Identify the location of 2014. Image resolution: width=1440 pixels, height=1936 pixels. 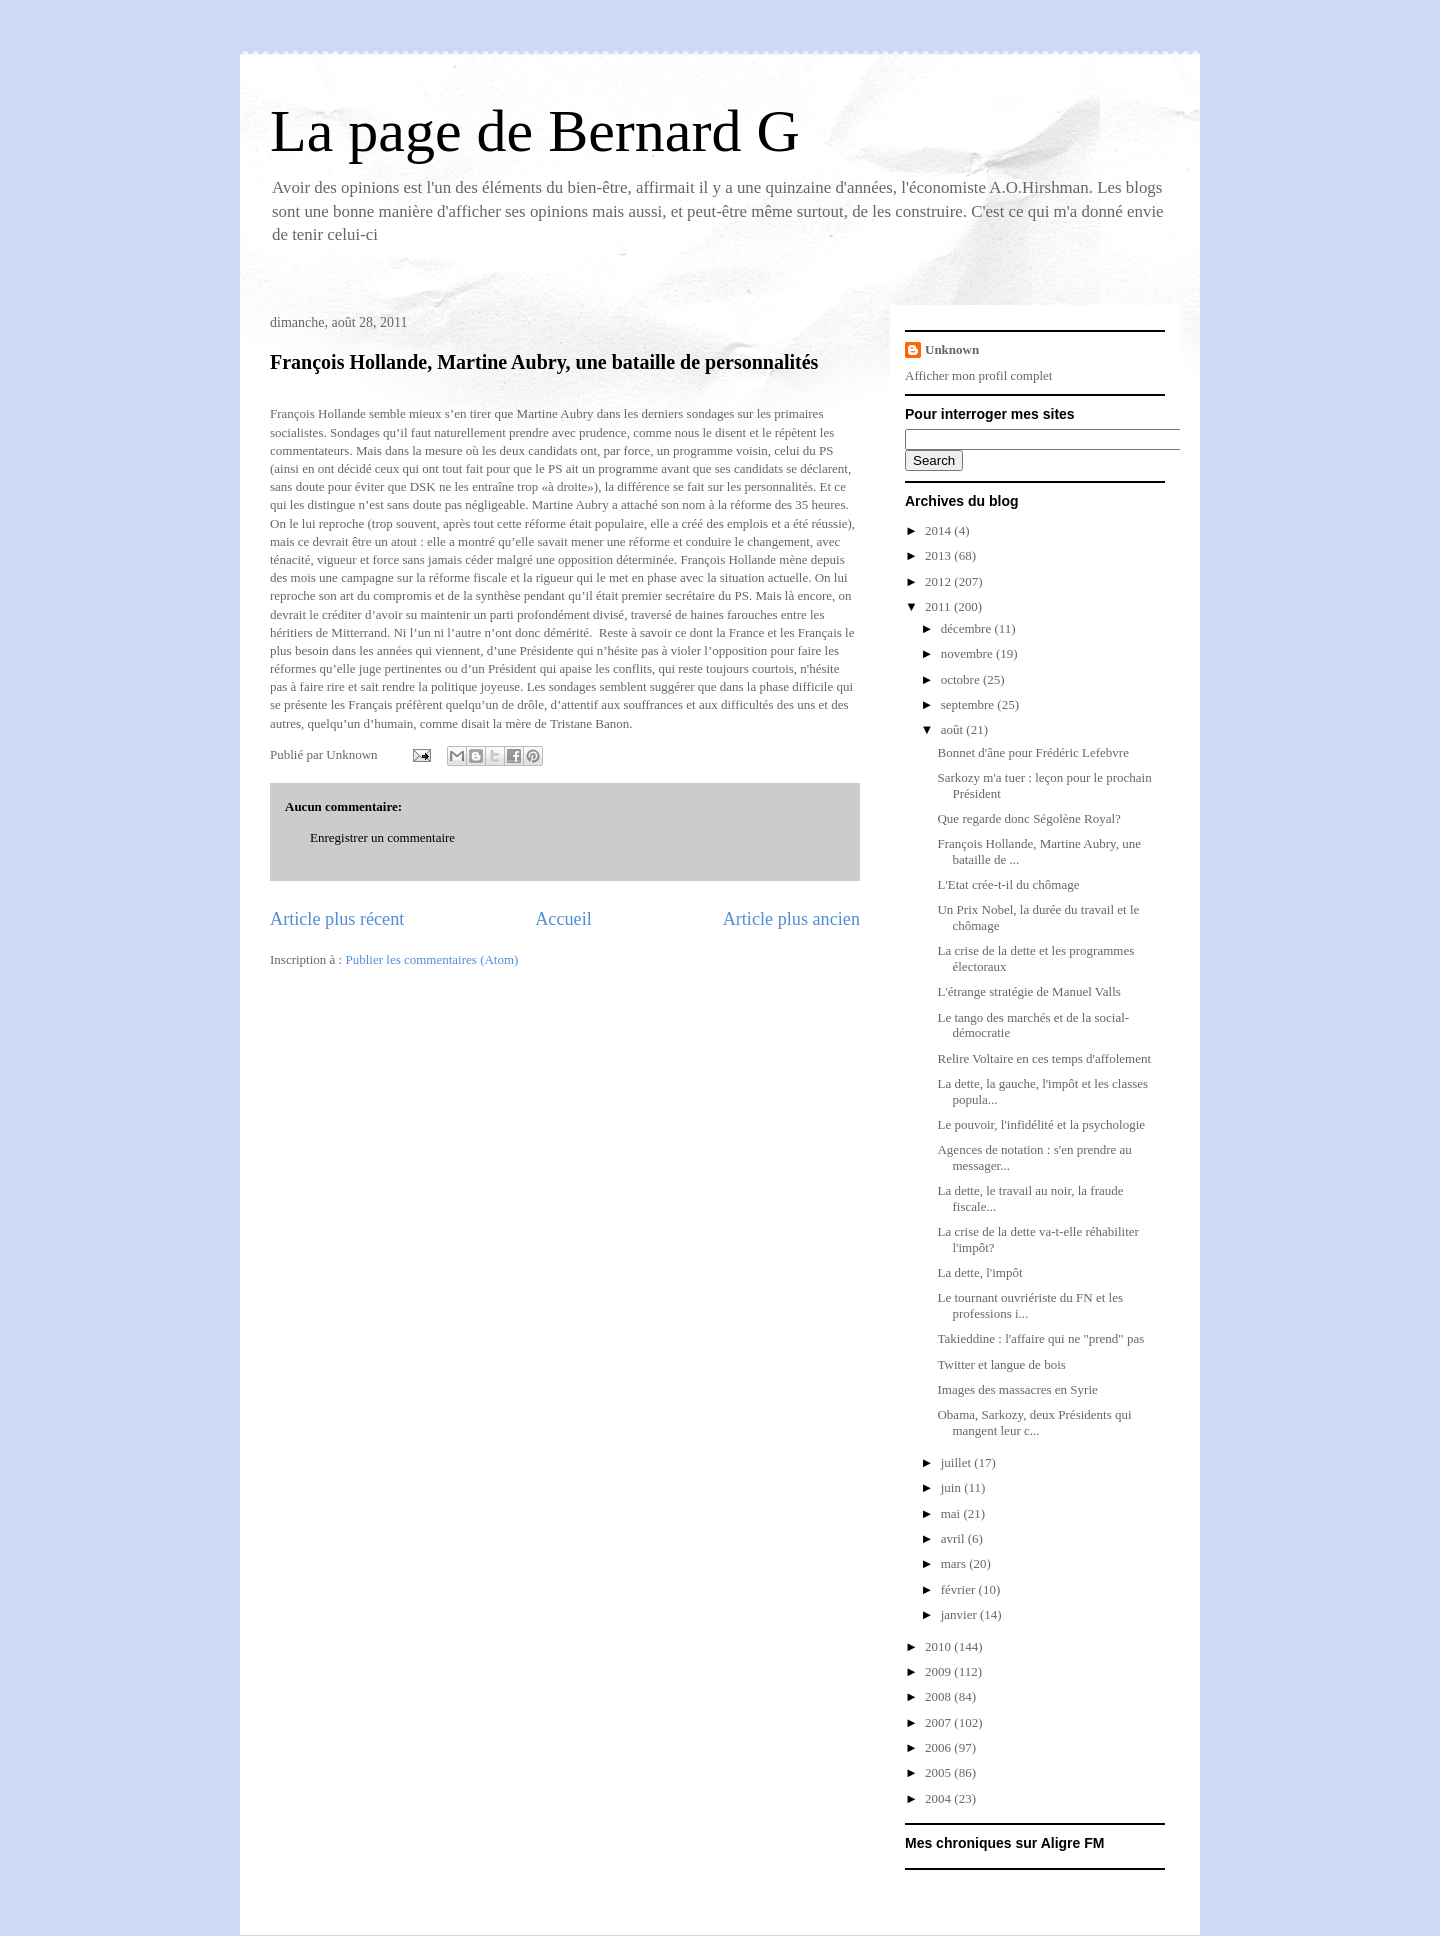
(939, 530).